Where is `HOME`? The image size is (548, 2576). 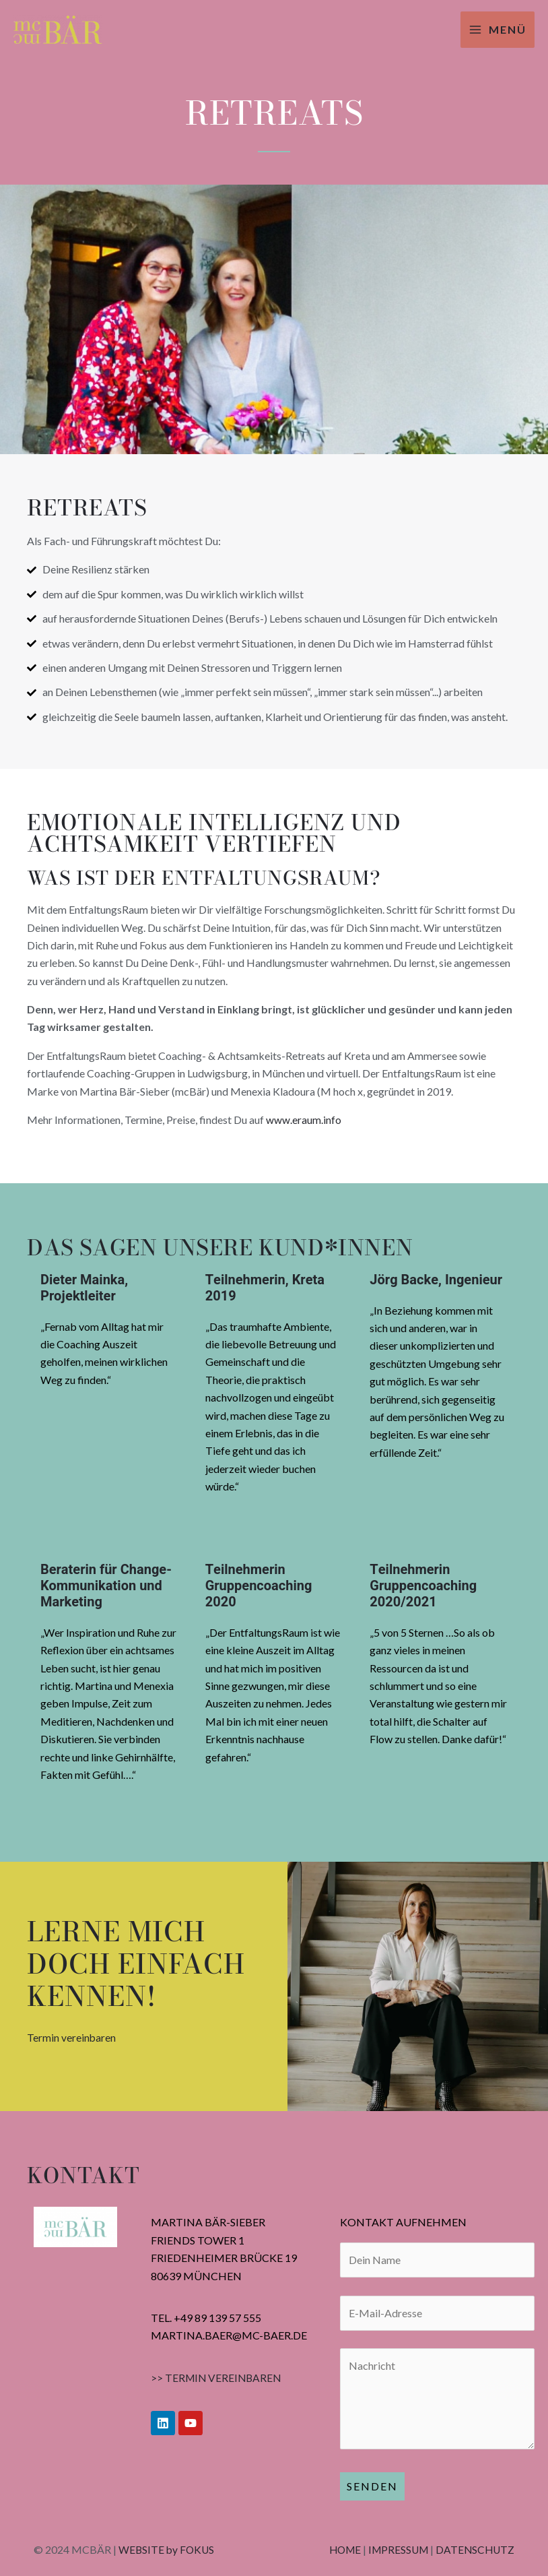 HOME is located at coordinates (338, 2549).